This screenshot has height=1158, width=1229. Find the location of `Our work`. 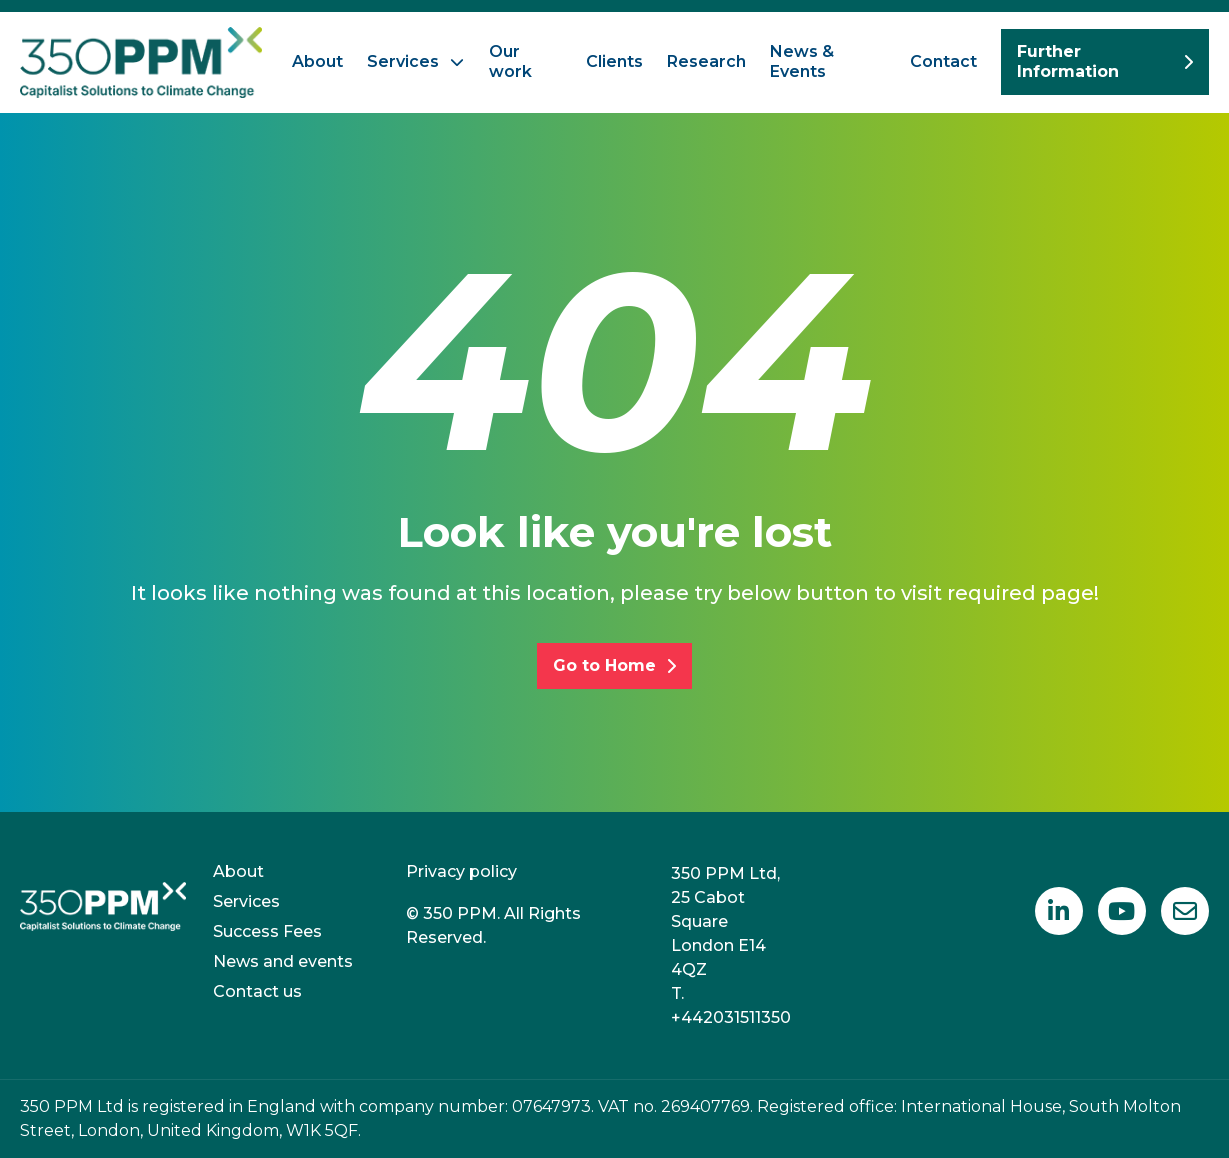

Our work is located at coordinates (510, 61).